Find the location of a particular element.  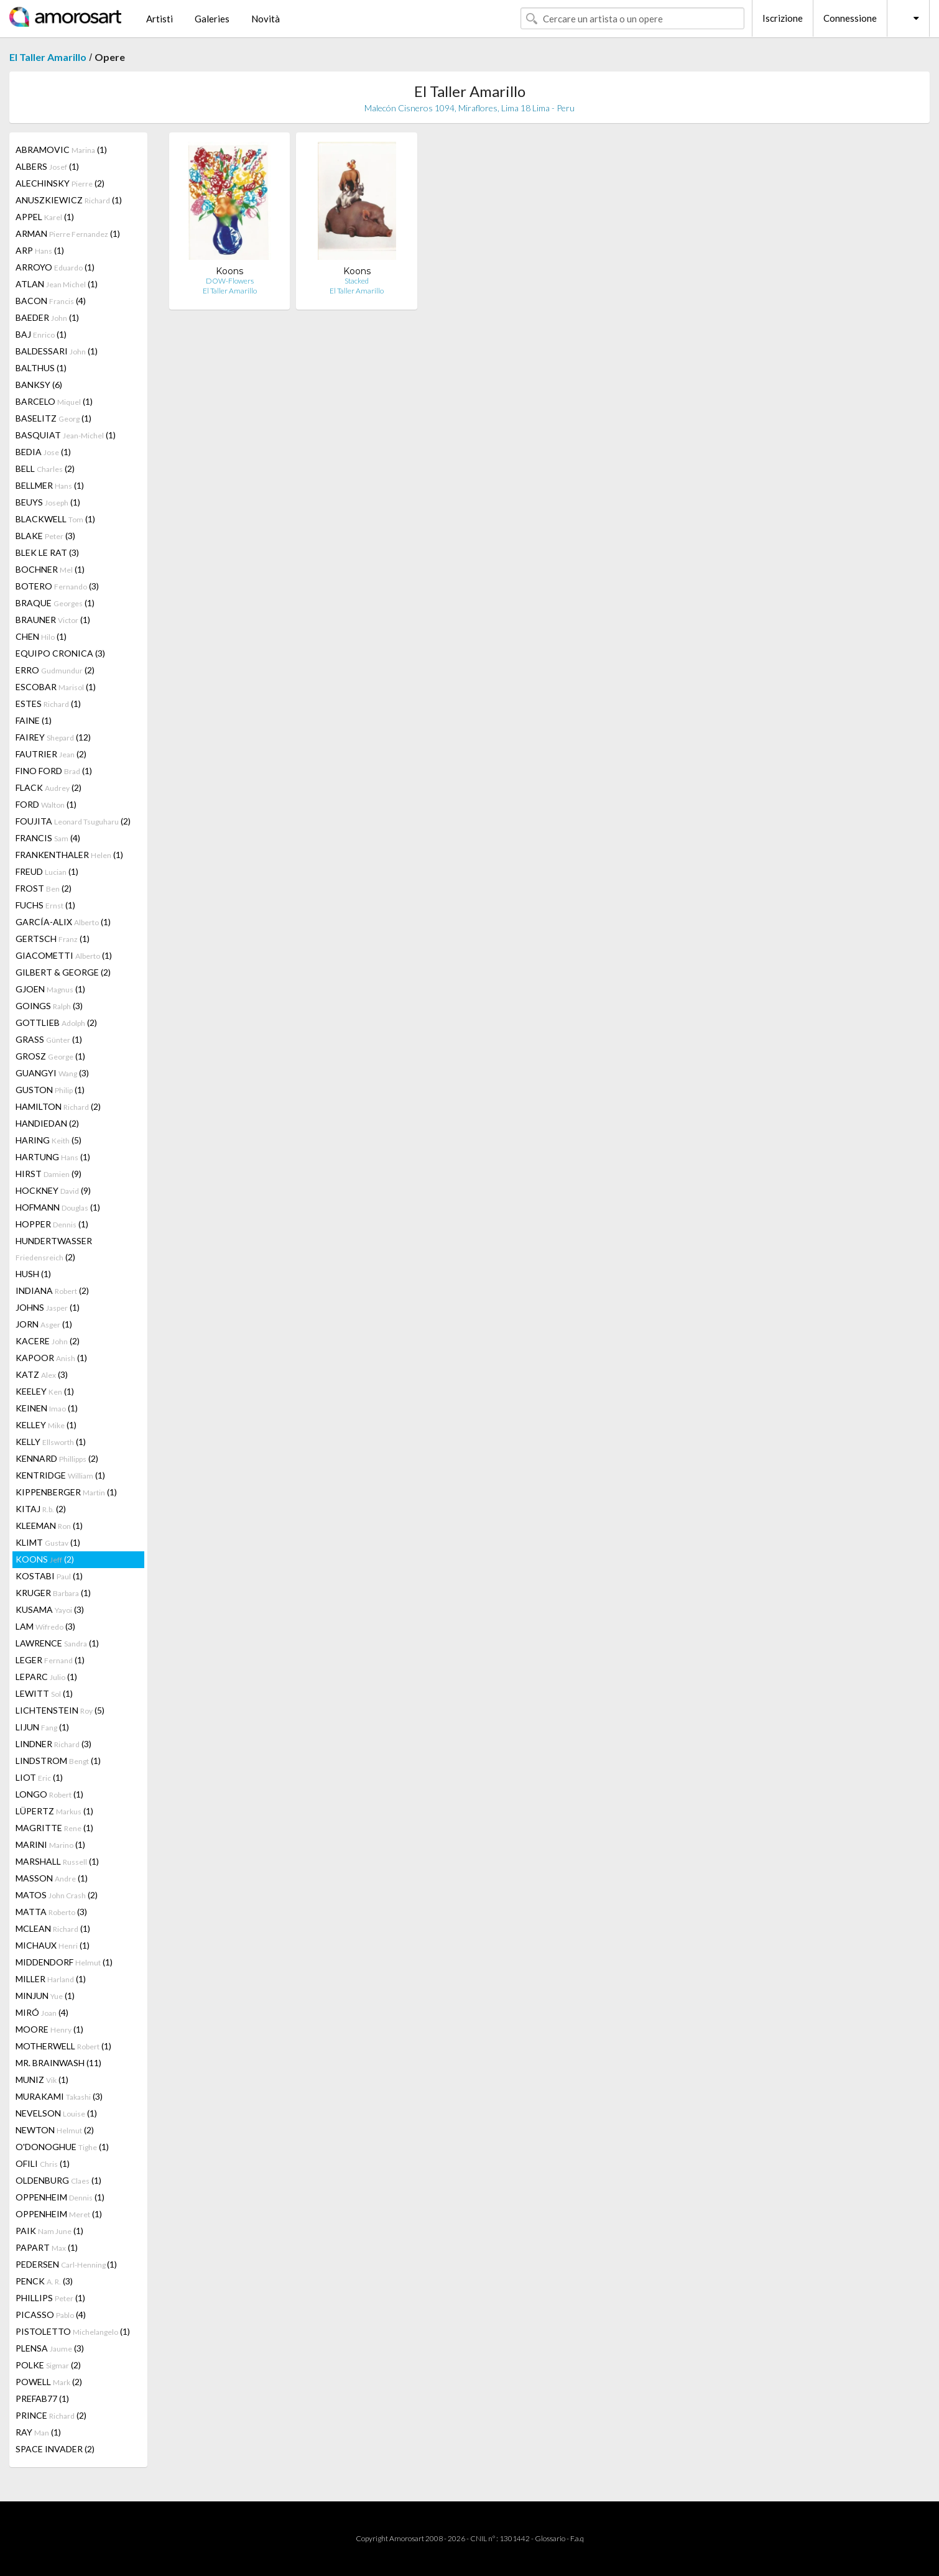

KLIMT (1) is located at coordinates (48, 1542).